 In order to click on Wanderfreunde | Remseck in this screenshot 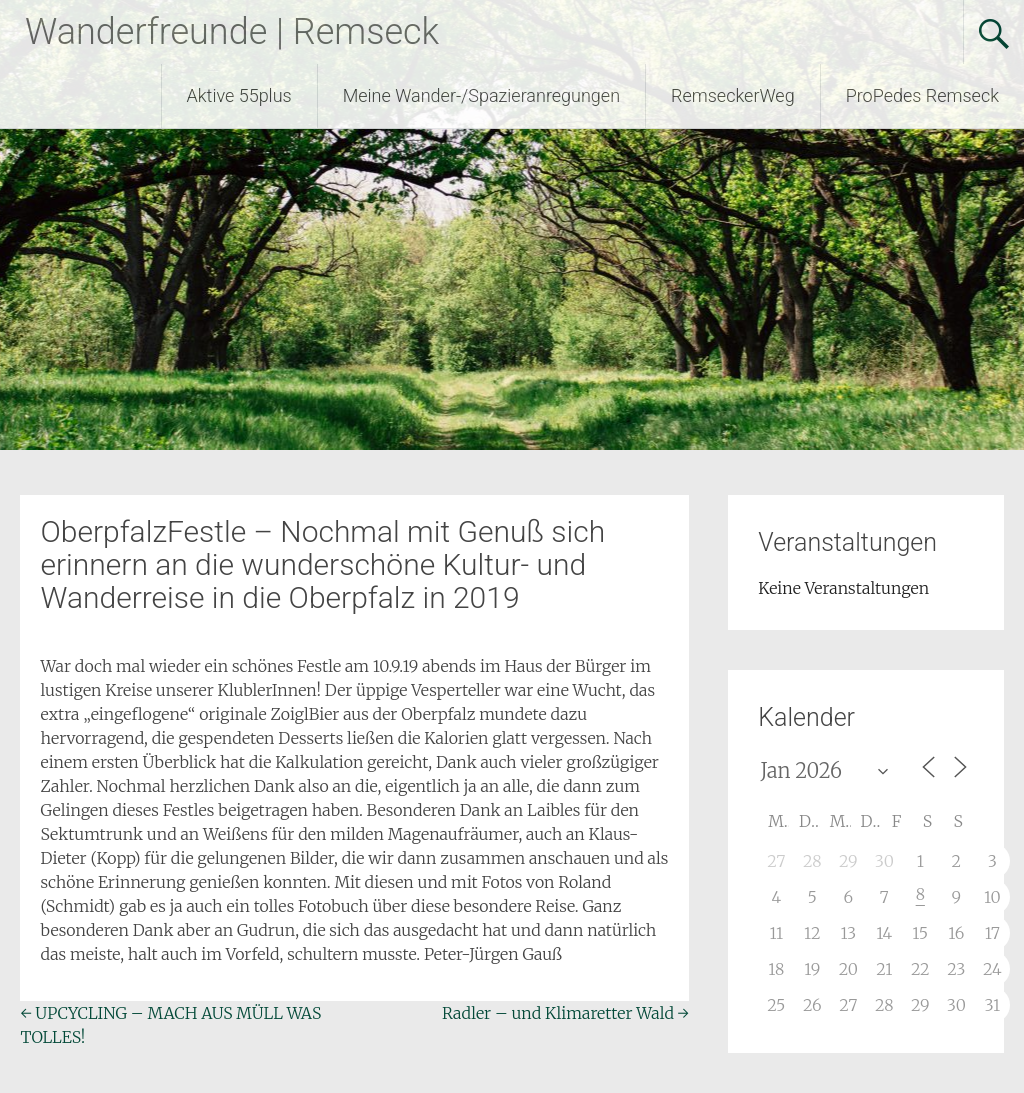, I will do `click(232, 32)`.